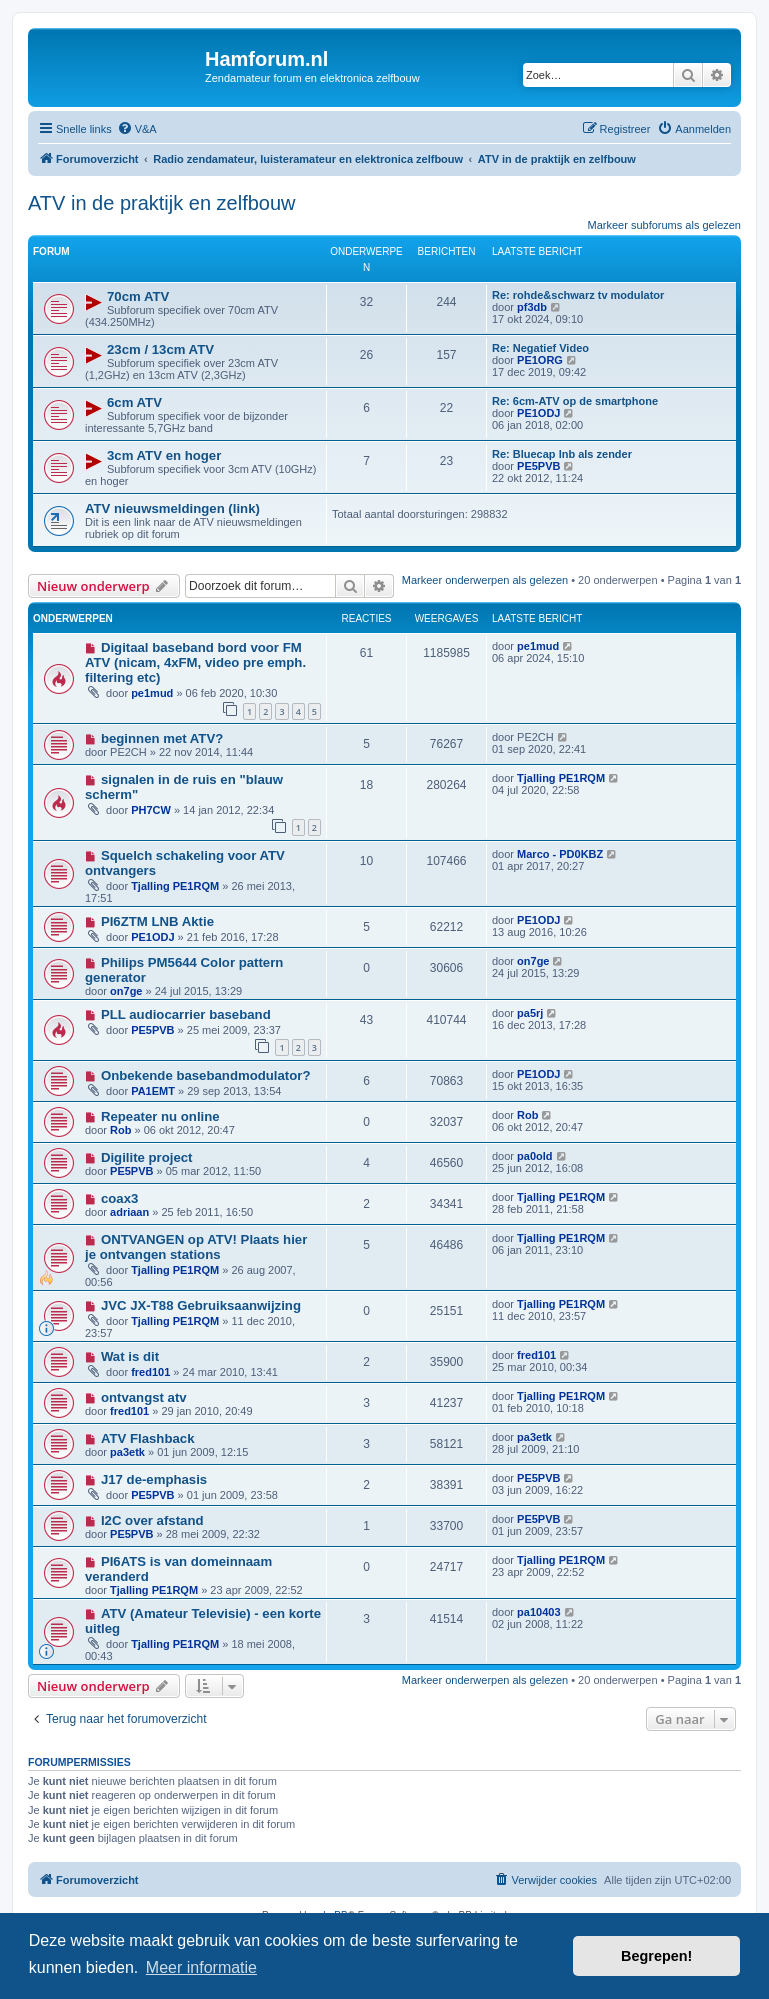 The height and width of the screenshot is (1999, 769). I want to click on ontvangst atv, so click(144, 1397).